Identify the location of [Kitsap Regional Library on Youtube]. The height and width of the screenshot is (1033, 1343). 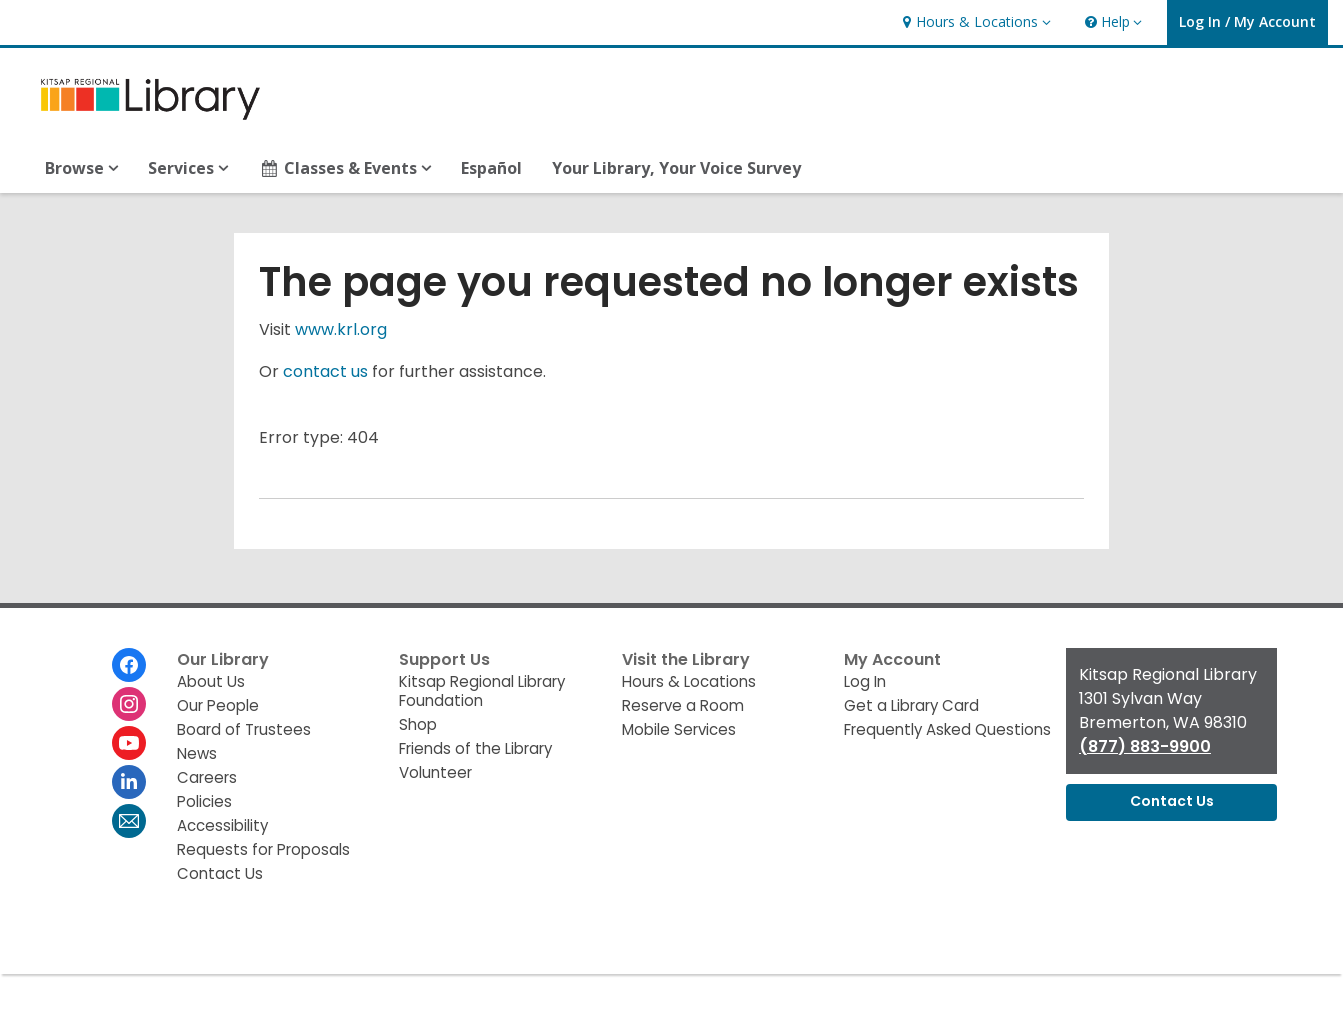
(129, 743).